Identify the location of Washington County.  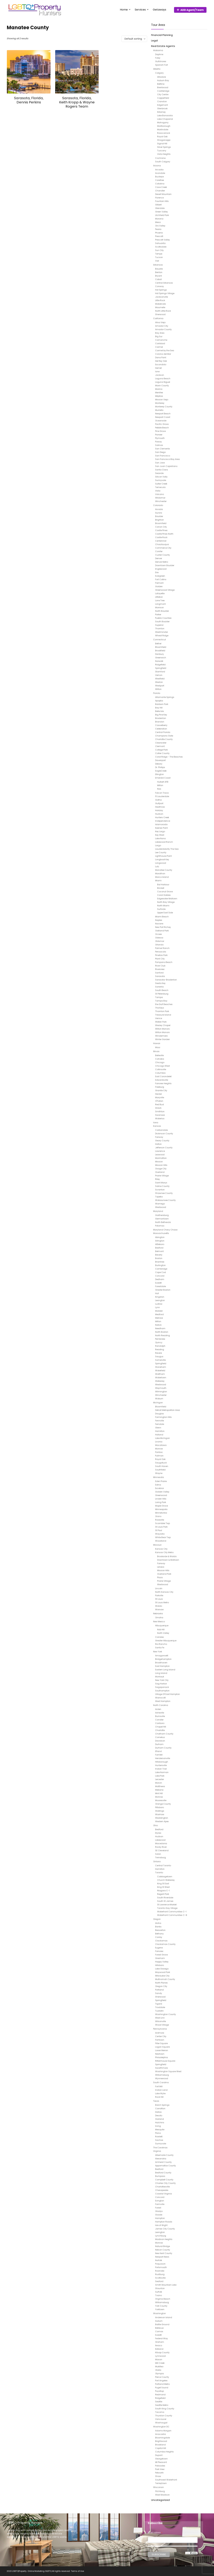
(165, 2014).